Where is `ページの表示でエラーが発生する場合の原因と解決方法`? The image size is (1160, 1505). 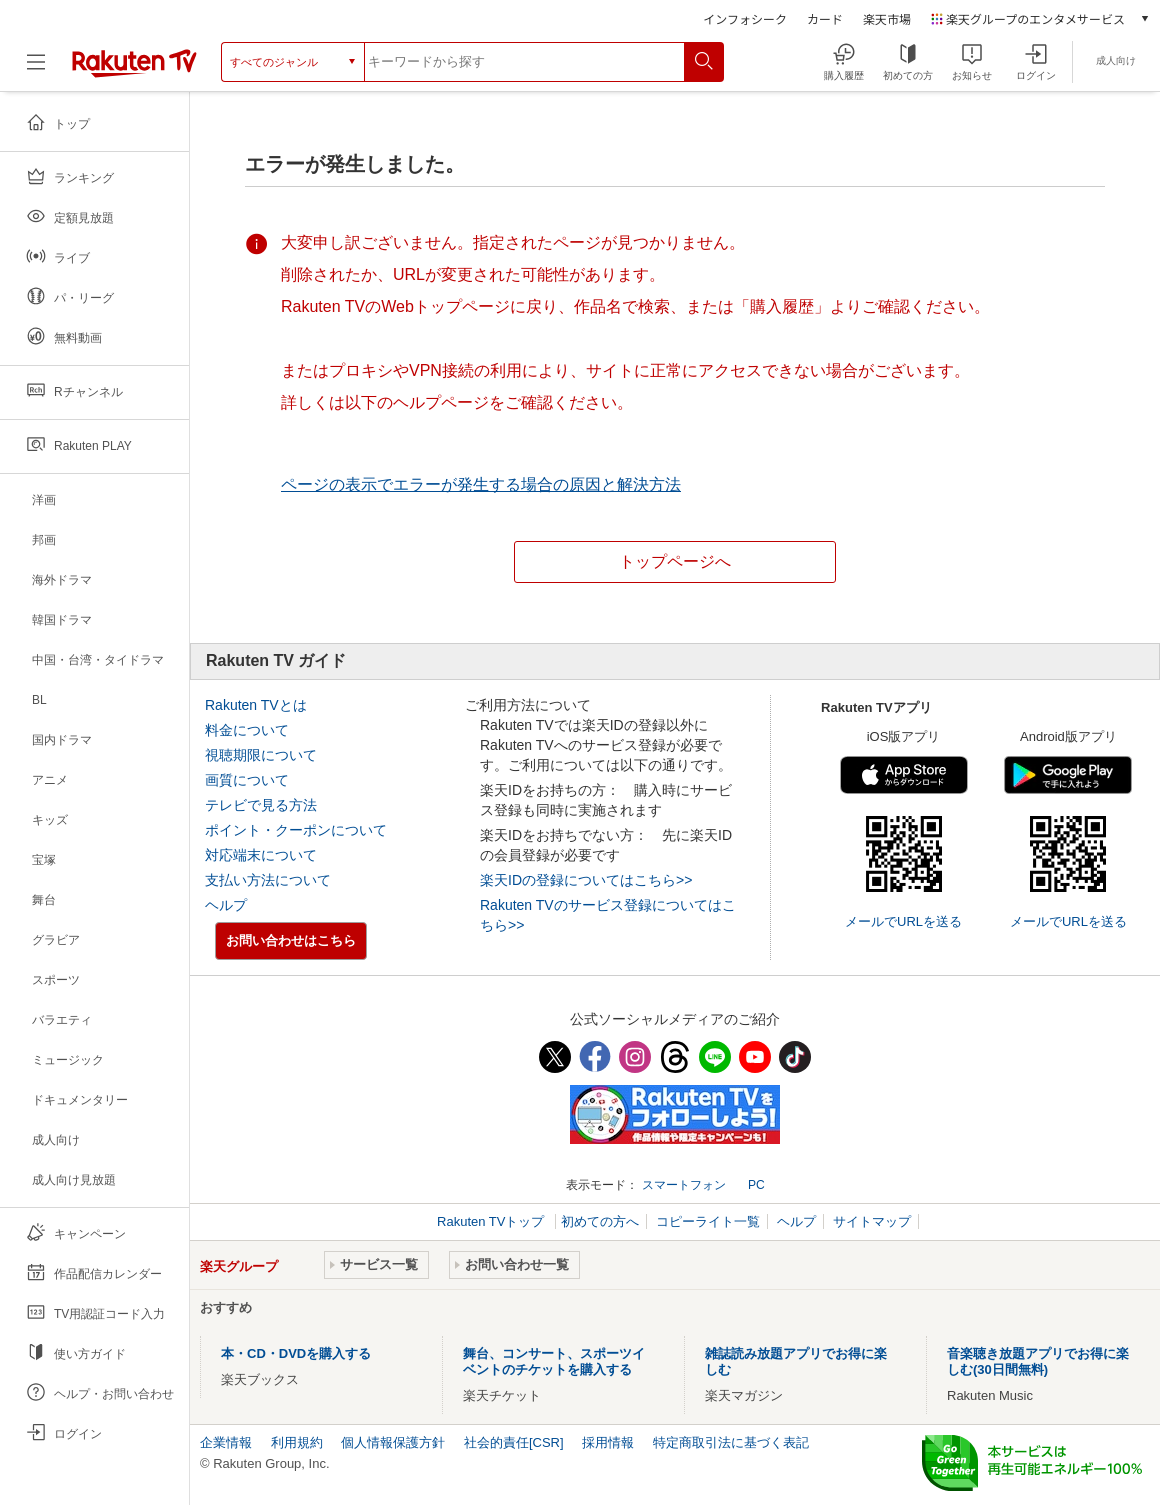
ページの表示でエラーが発生する場合の原因と解決方法 is located at coordinates (481, 484).